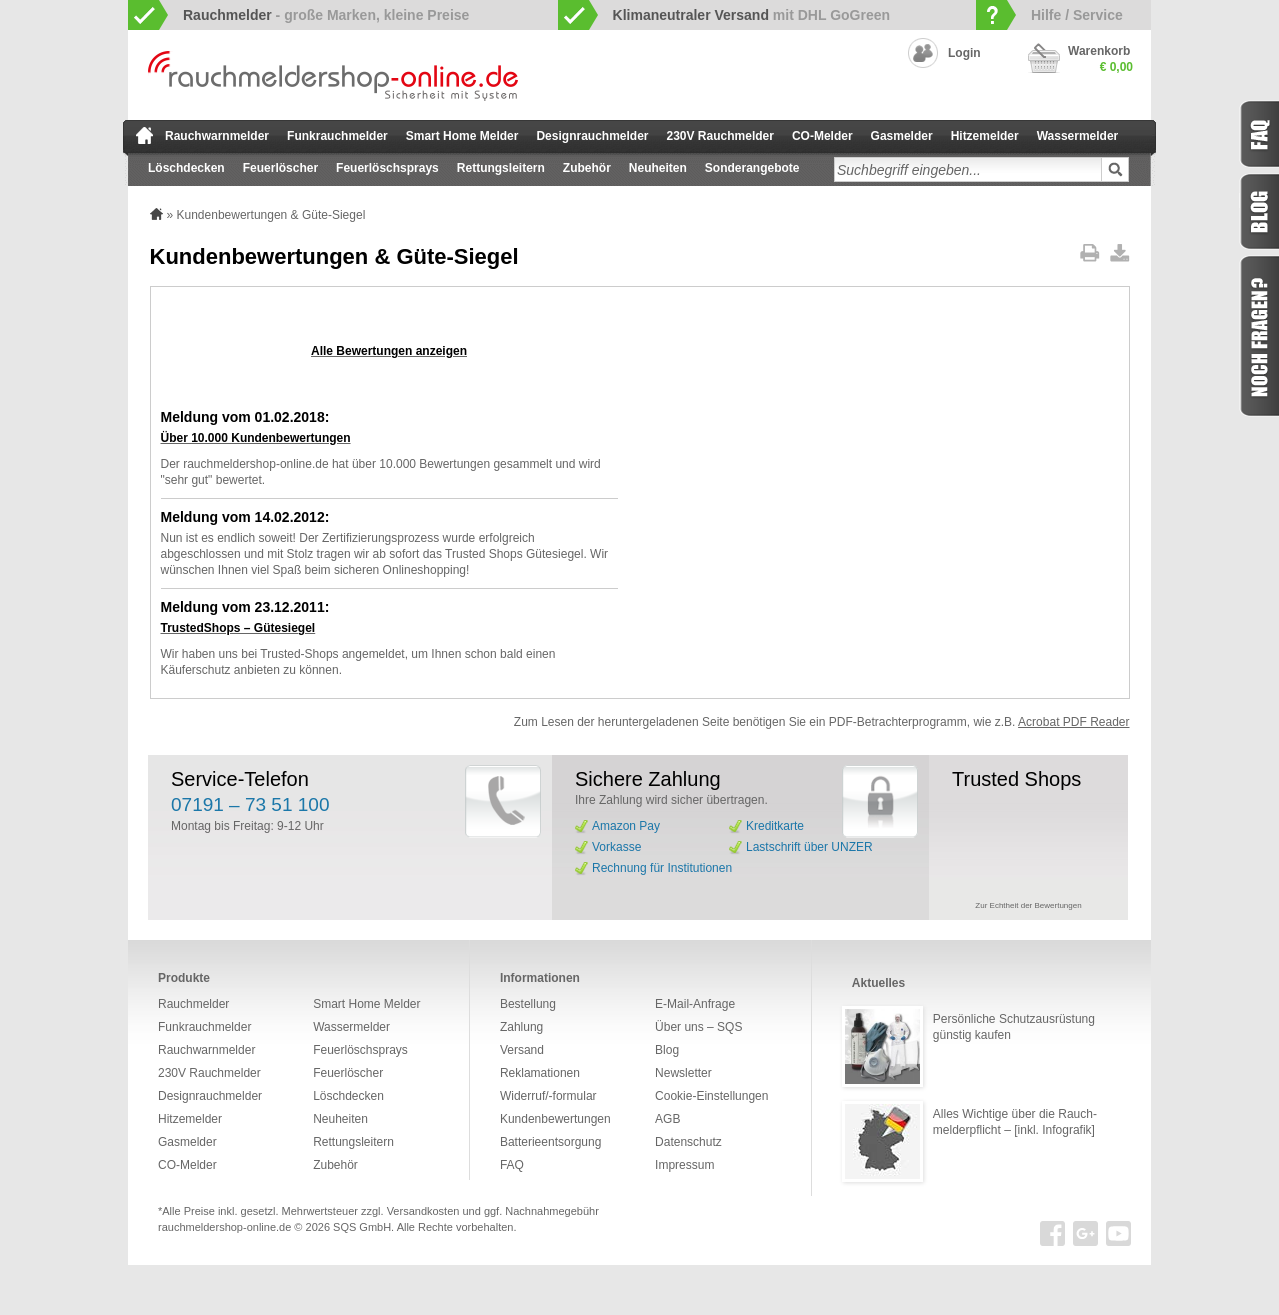 The height and width of the screenshot is (1315, 1279). I want to click on Zahlung, so click(521, 1027).